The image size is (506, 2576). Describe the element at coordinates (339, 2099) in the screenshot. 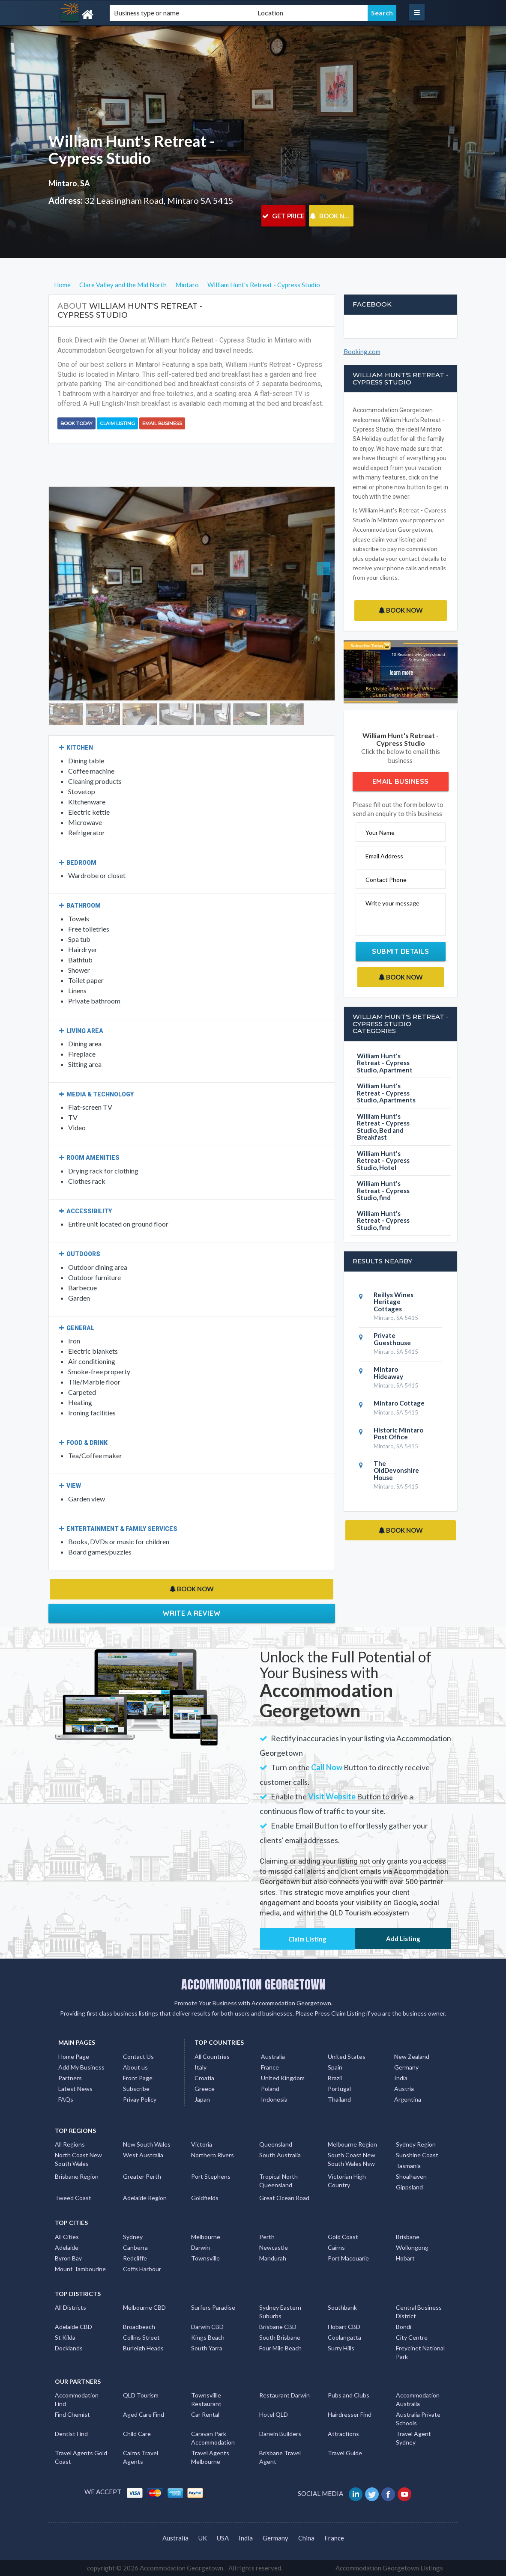

I see `Thailand` at that location.